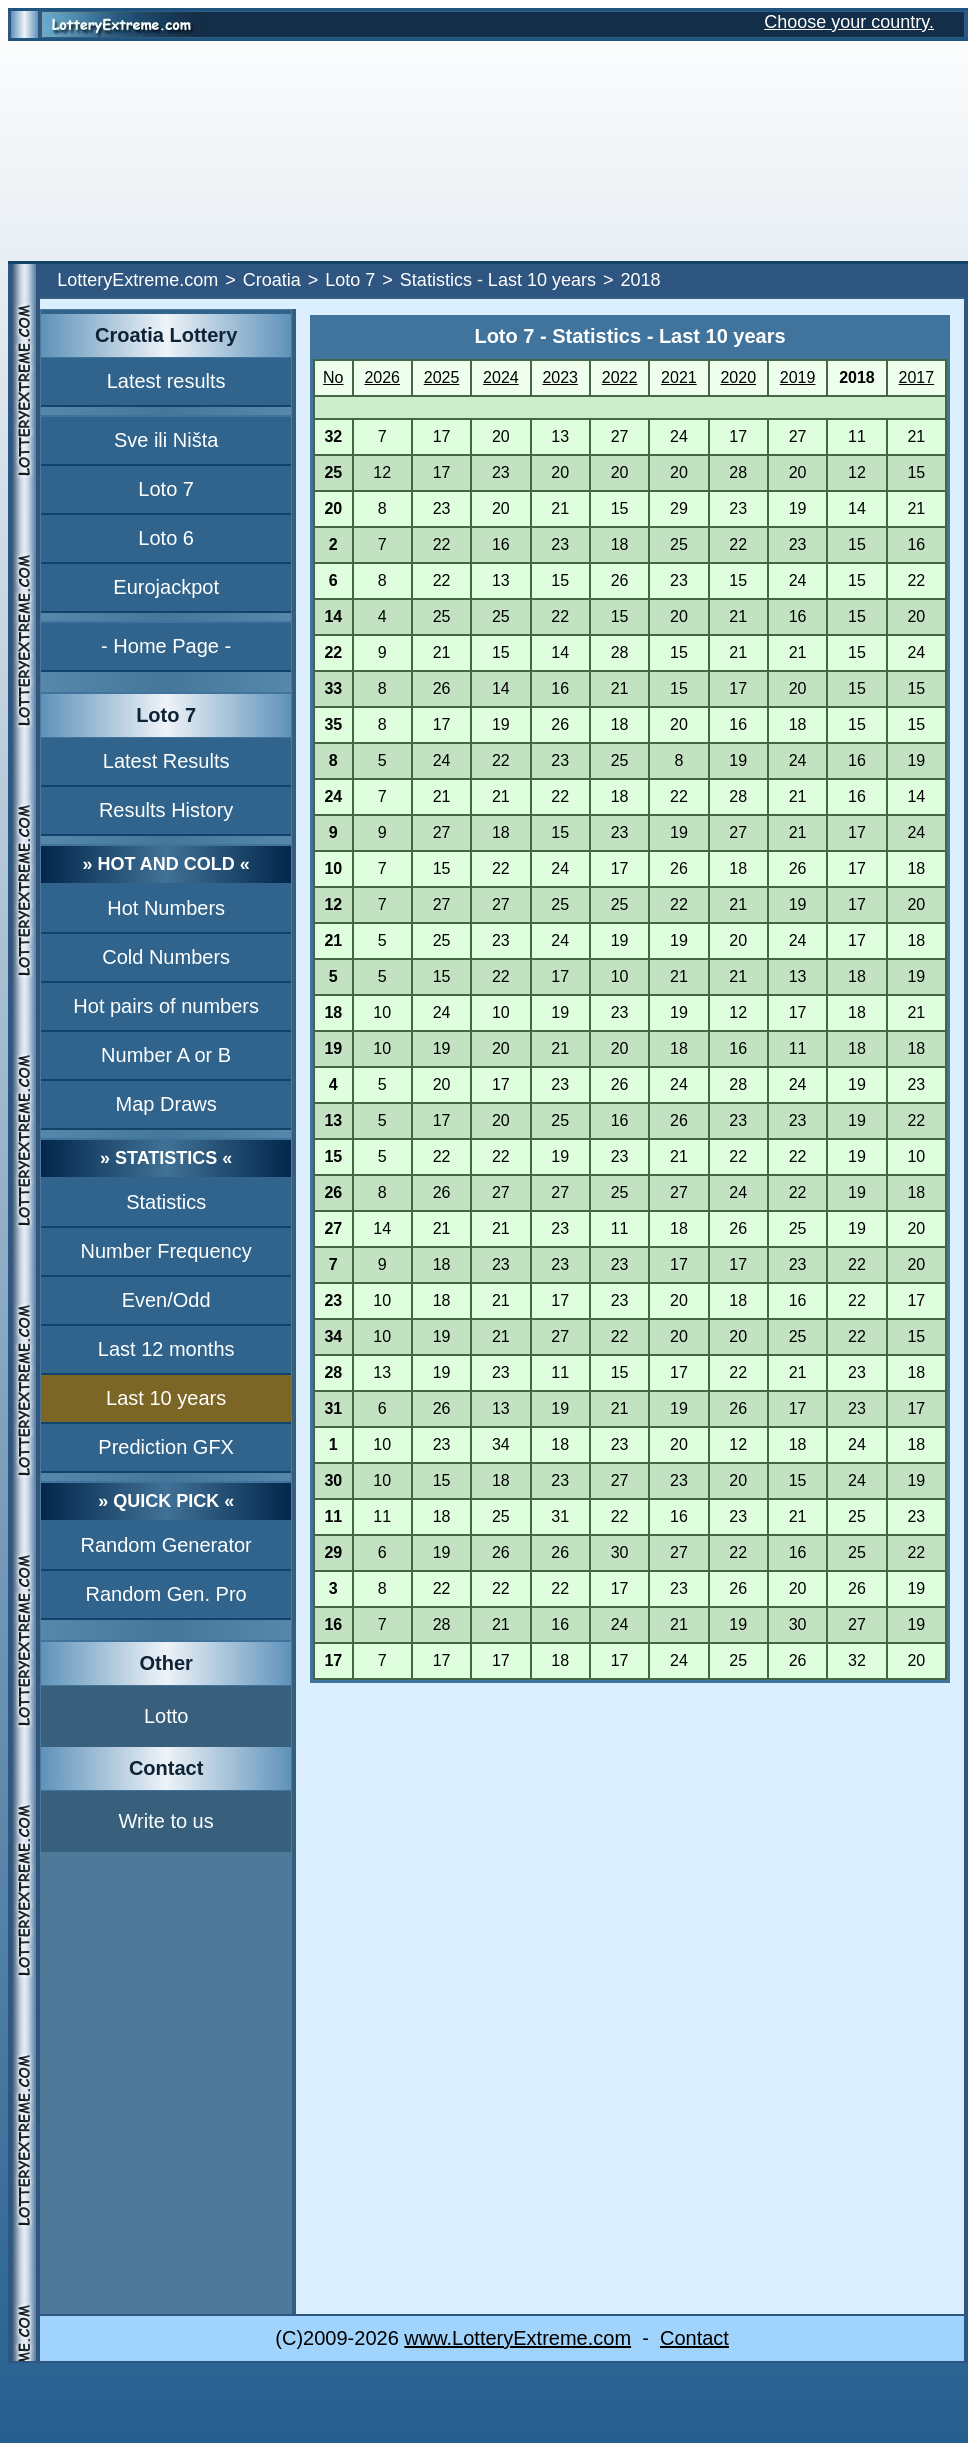 The height and width of the screenshot is (2443, 968). Describe the element at coordinates (166, 810) in the screenshot. I see `Results History` at that location.